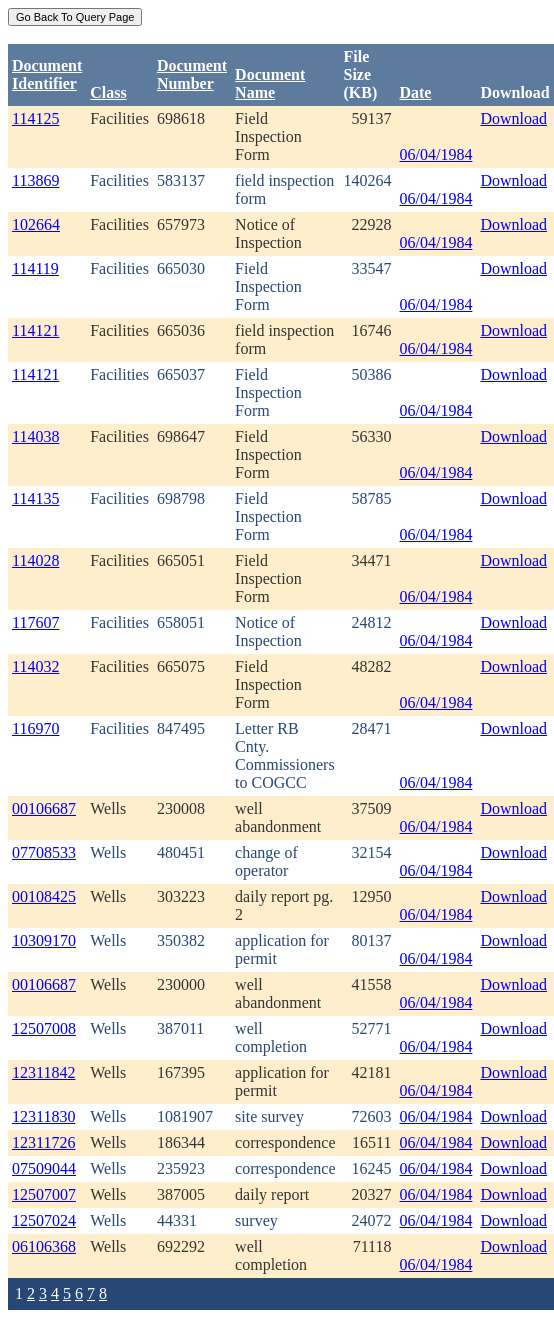 Image resolution: width=554 pixels, height=1318 pixels. What do you see at coordinates (35, 118) in the screenshot?
I see `114125` at bounding box center [35, 118].